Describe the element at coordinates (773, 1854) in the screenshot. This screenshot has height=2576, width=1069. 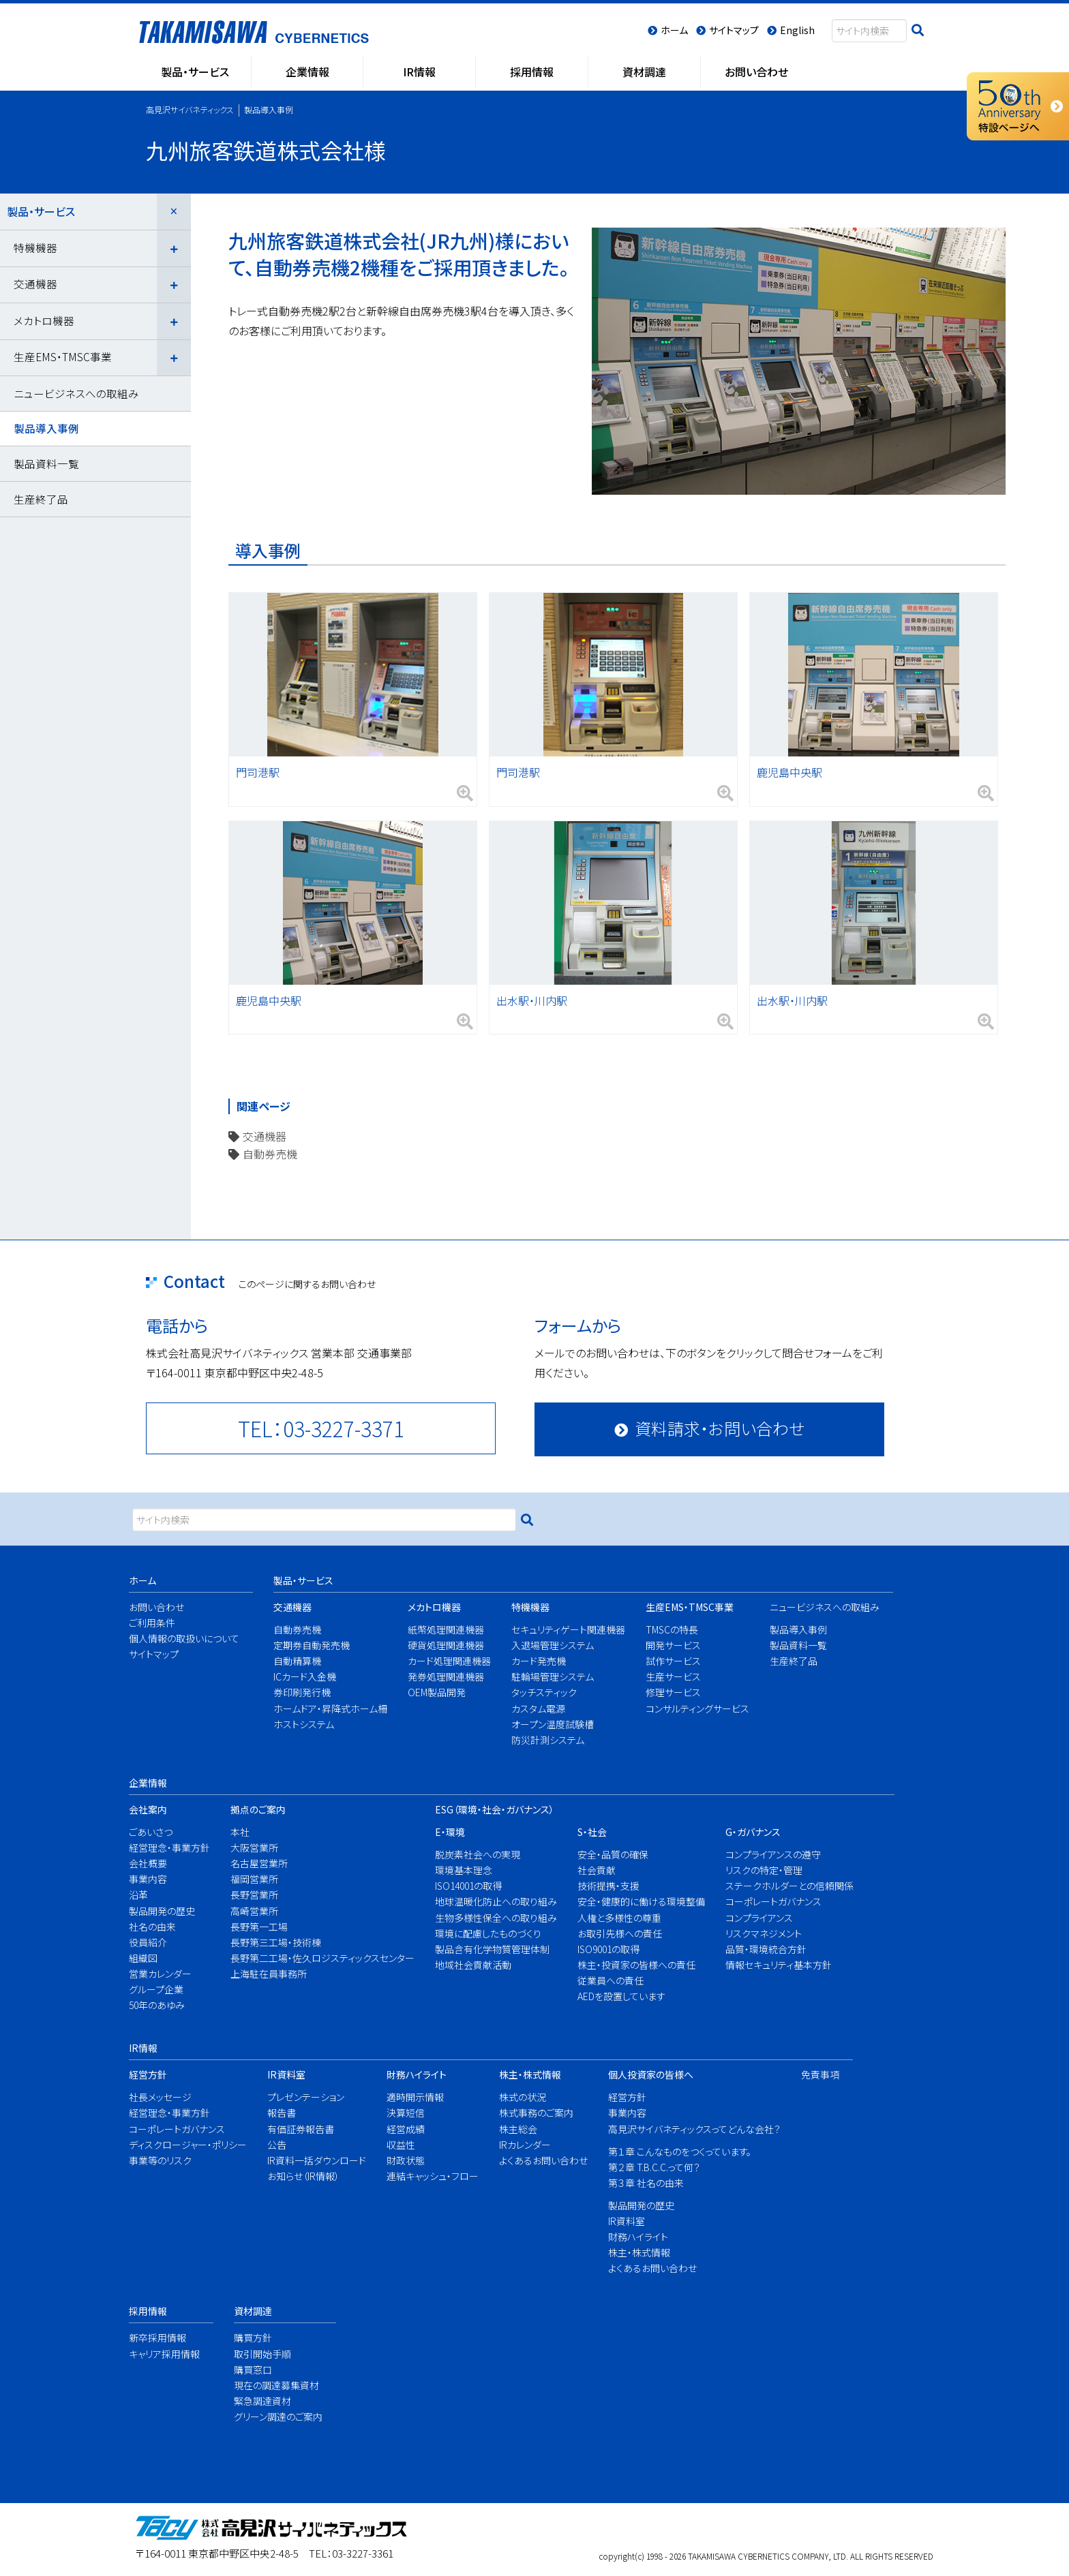
I see `コンプライアンスの遵守` at that location.